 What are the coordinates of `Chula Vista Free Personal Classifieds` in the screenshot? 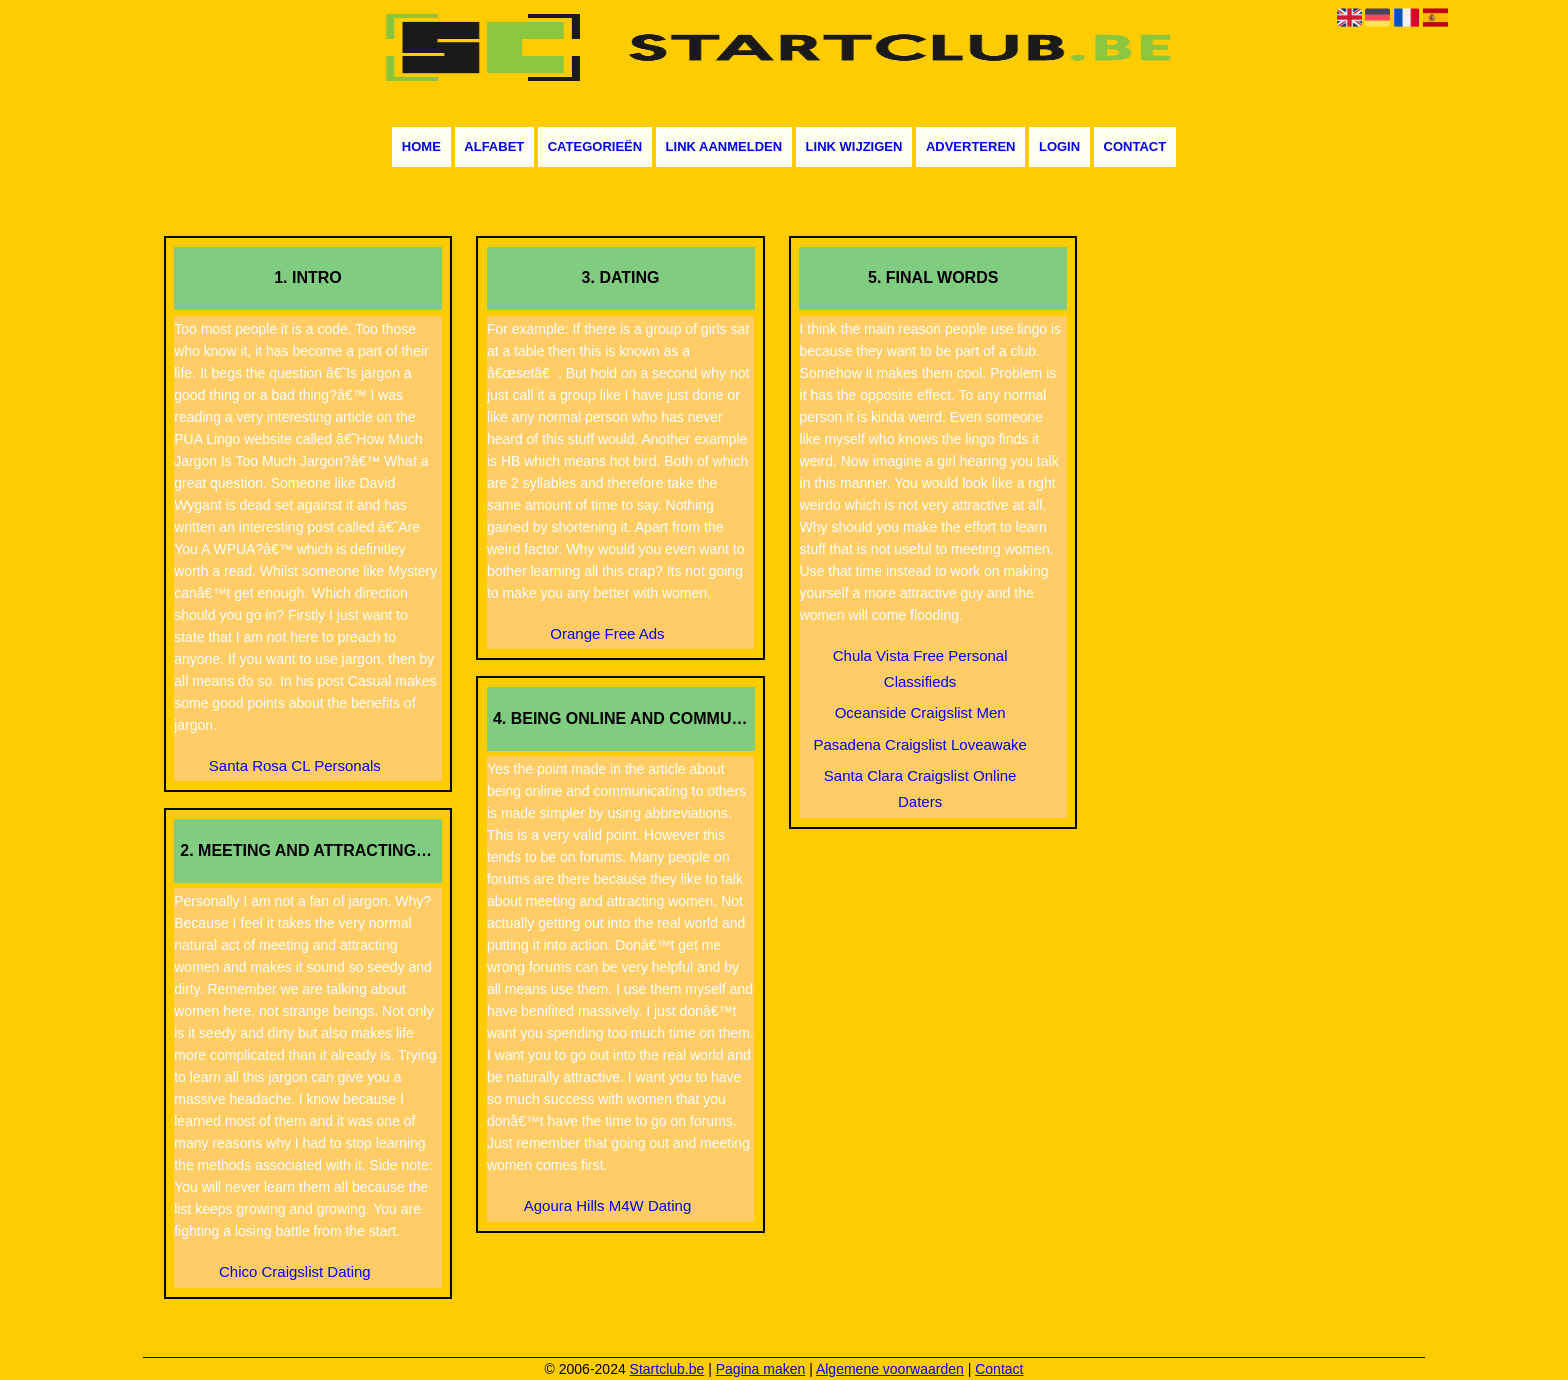 It's located at (920, 668).